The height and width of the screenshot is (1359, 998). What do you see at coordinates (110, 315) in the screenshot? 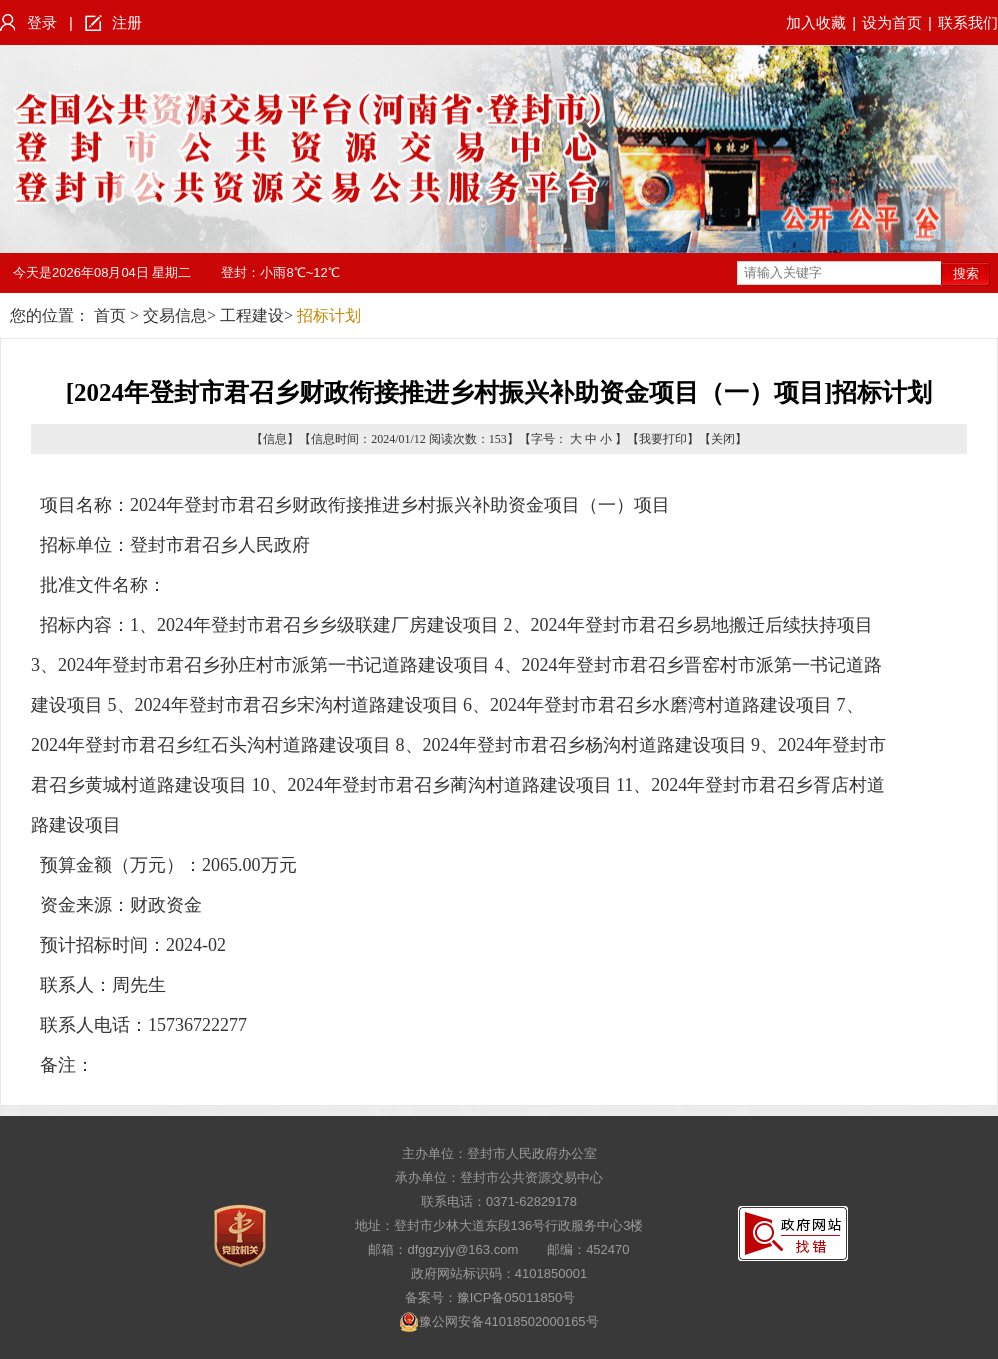
I see `首页` at bounding box center [110, 315].